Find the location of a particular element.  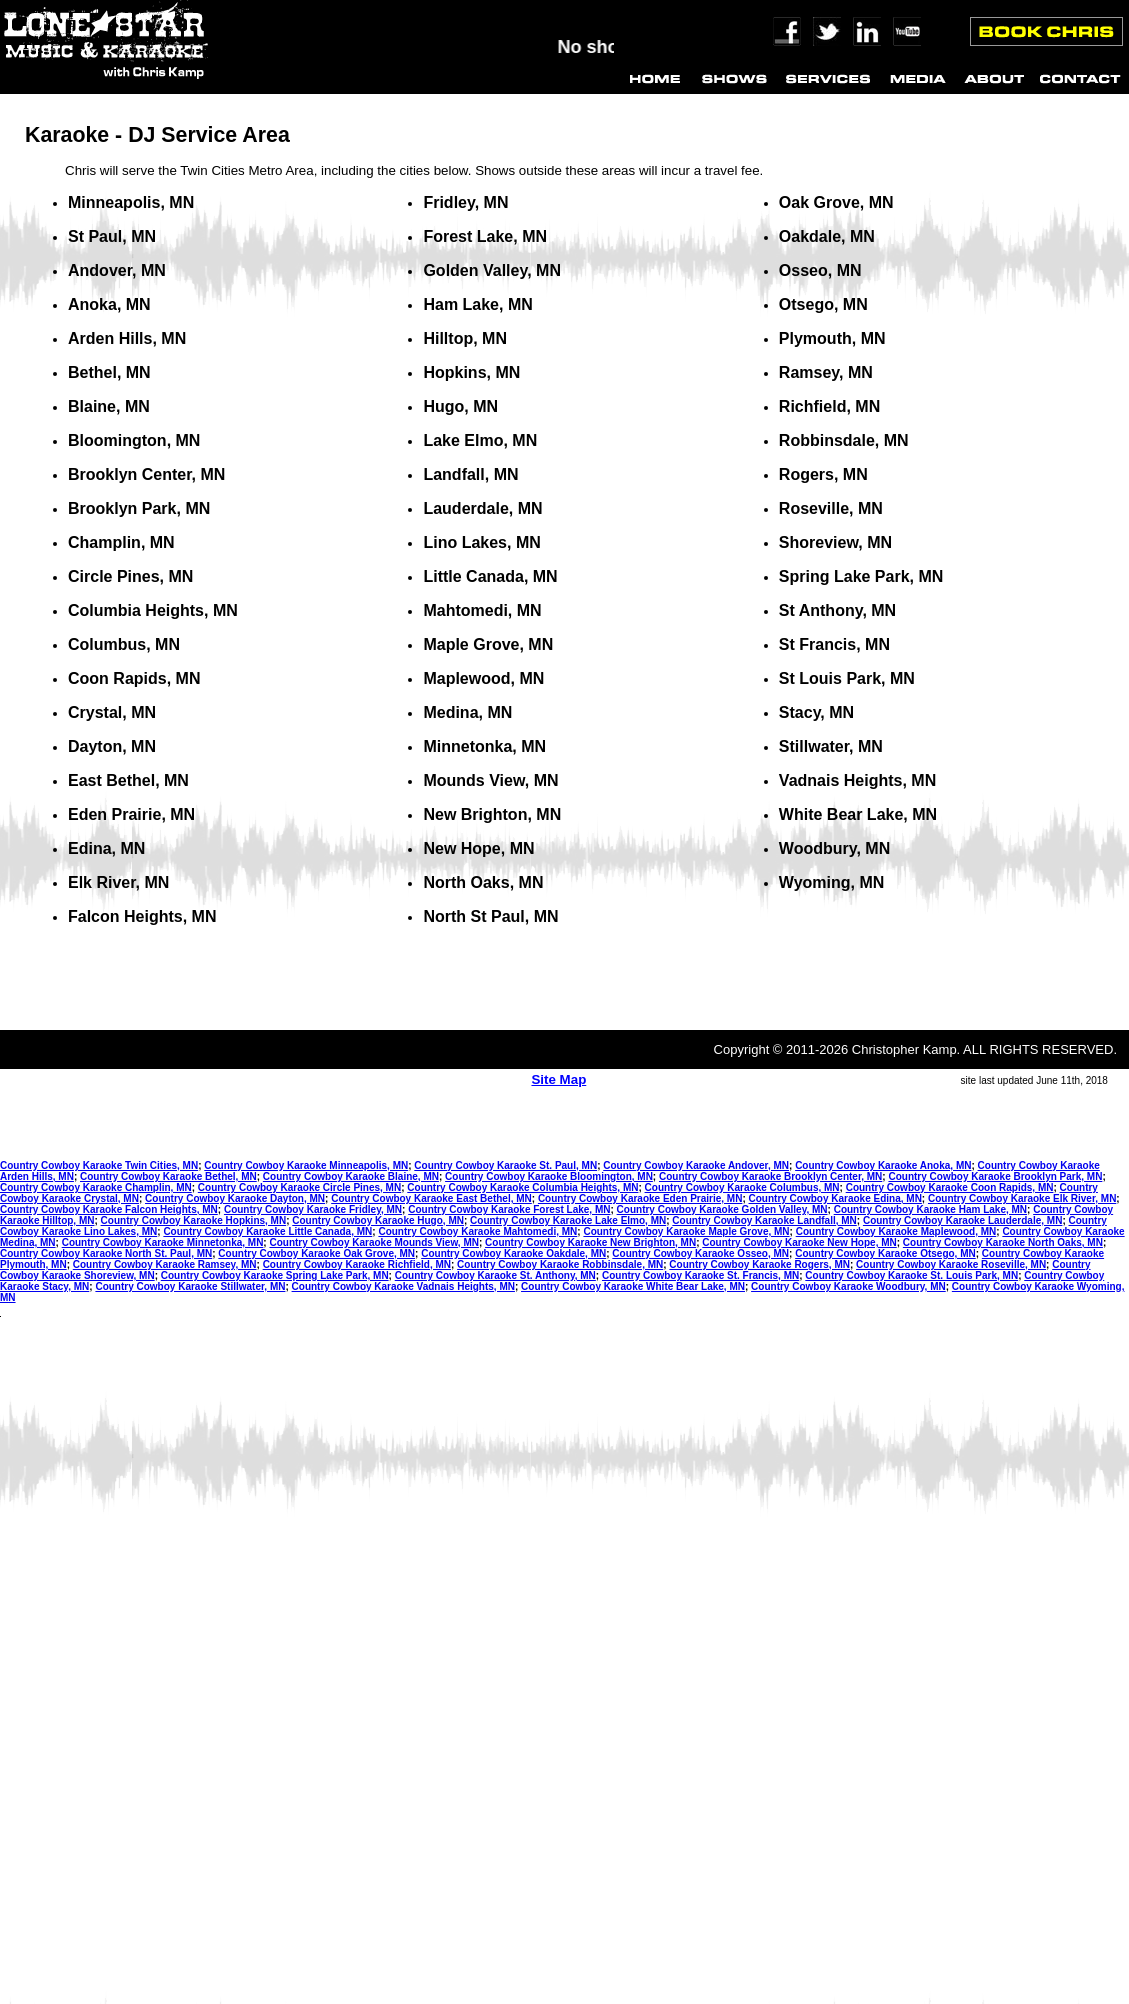

Country Cowboy Karaoke Maplewood, MN is located at coordinates (896, 1231).